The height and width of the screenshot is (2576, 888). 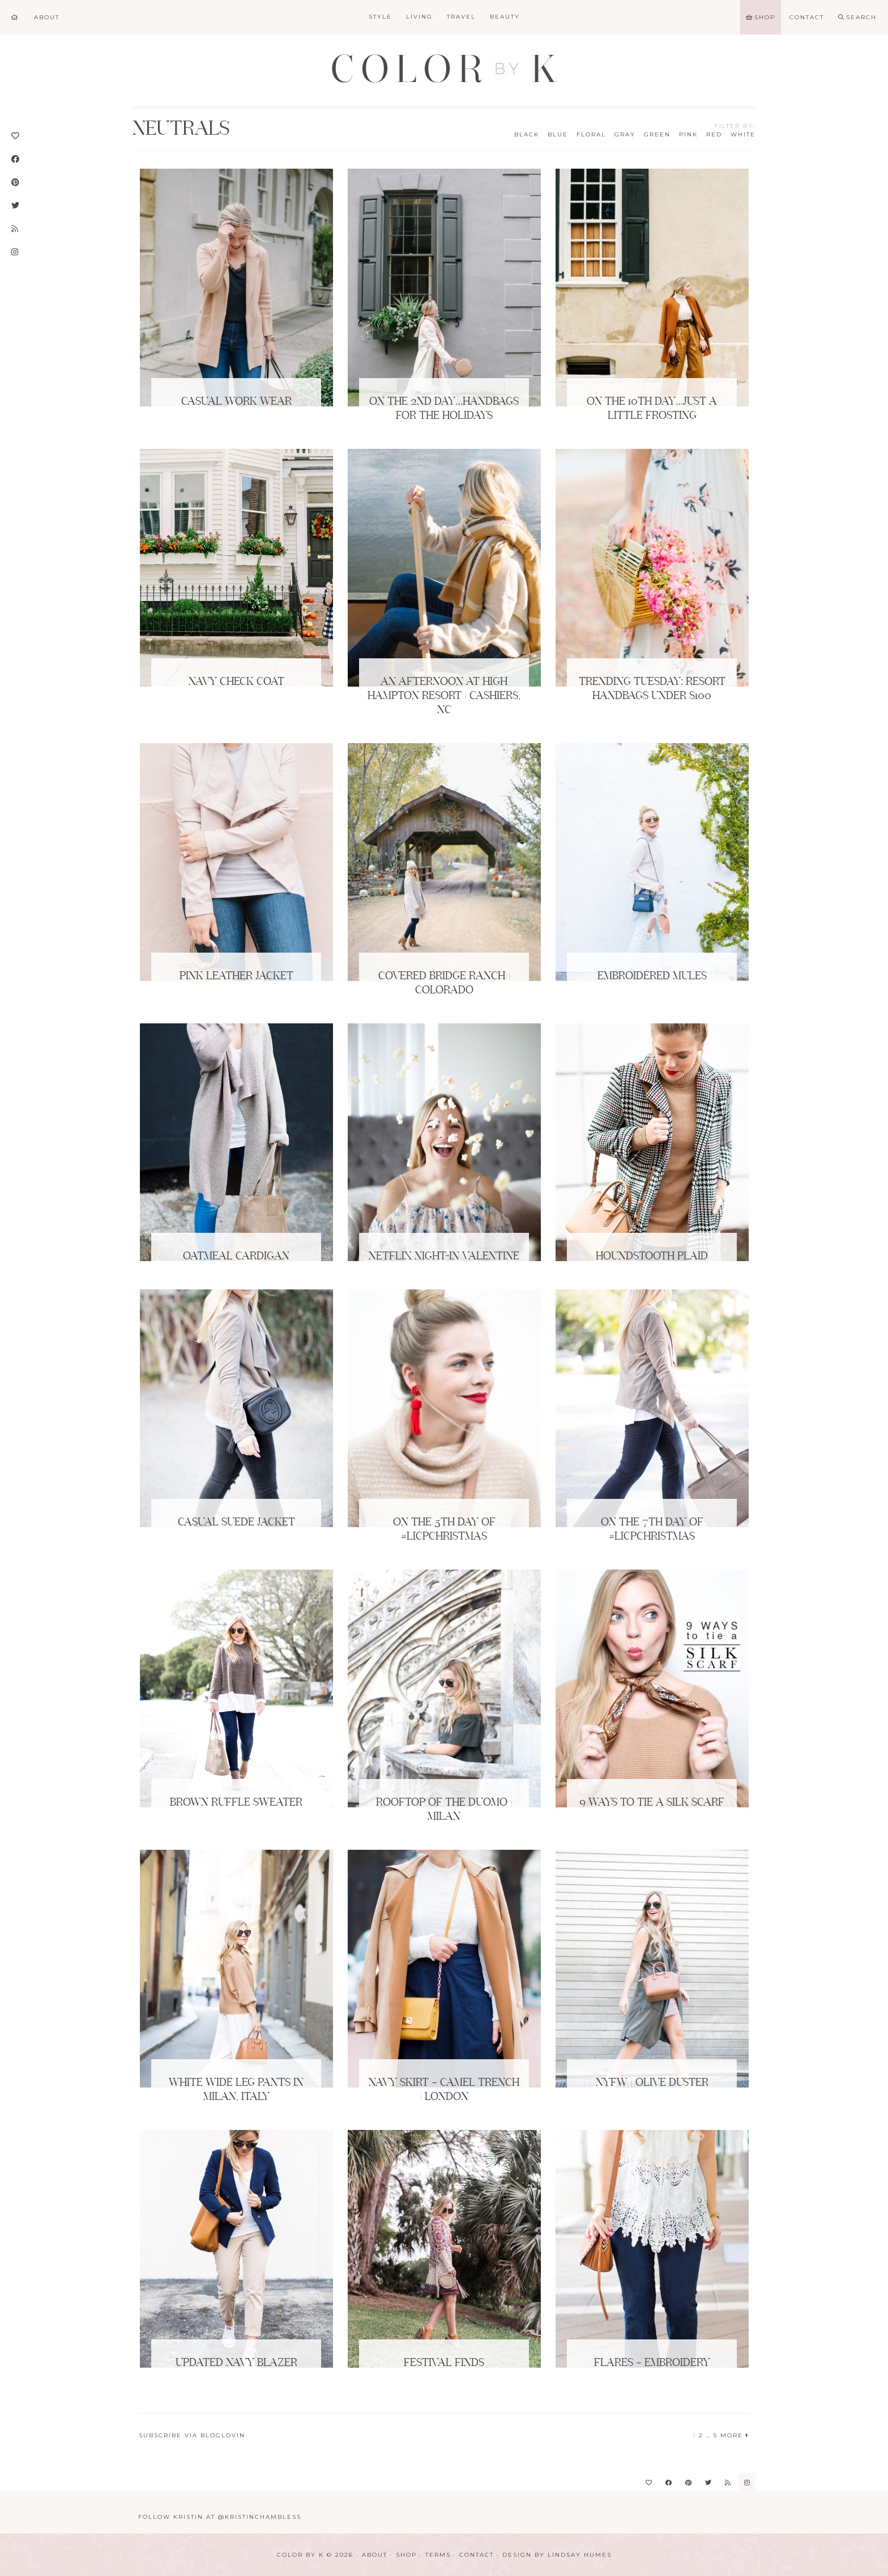 I want to click on Navy Check Coat, so click(x=236, y=682).